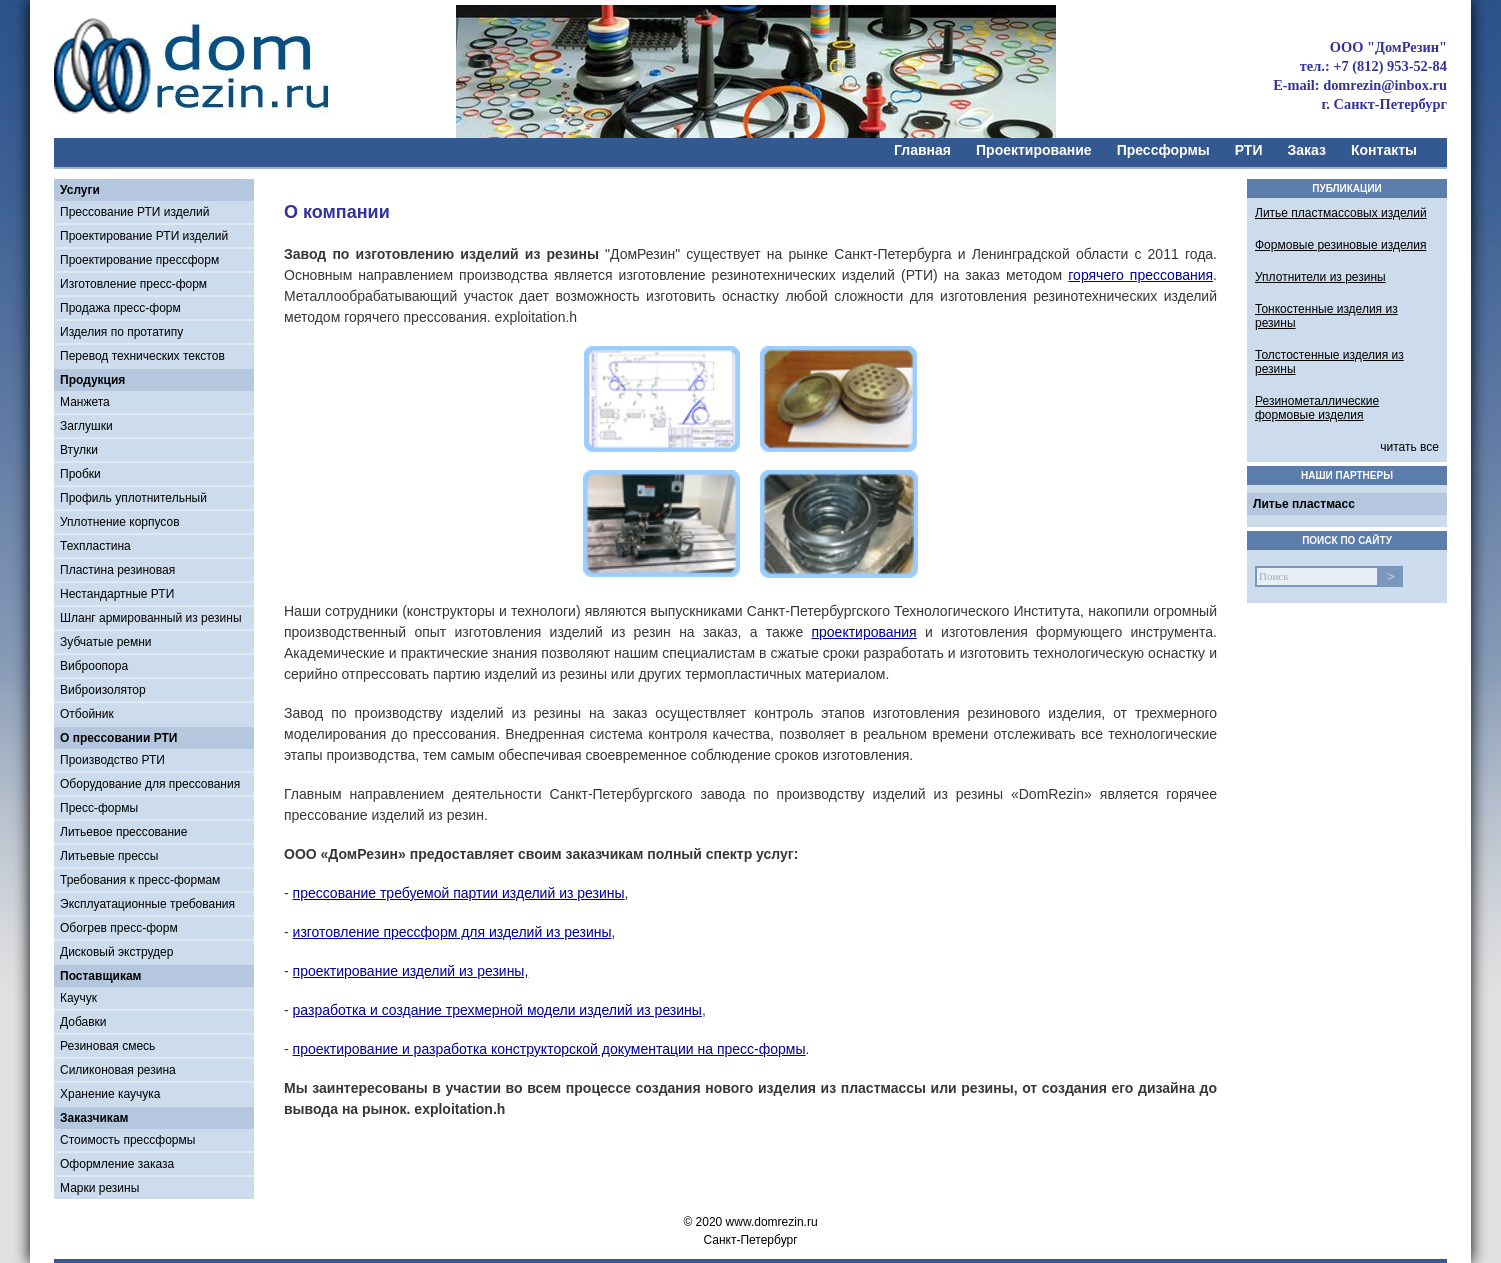 Image resolution: width=1501 pixels, height=1263 pixels. I want to click on Уплотнение корпусов, so click(120, 522).